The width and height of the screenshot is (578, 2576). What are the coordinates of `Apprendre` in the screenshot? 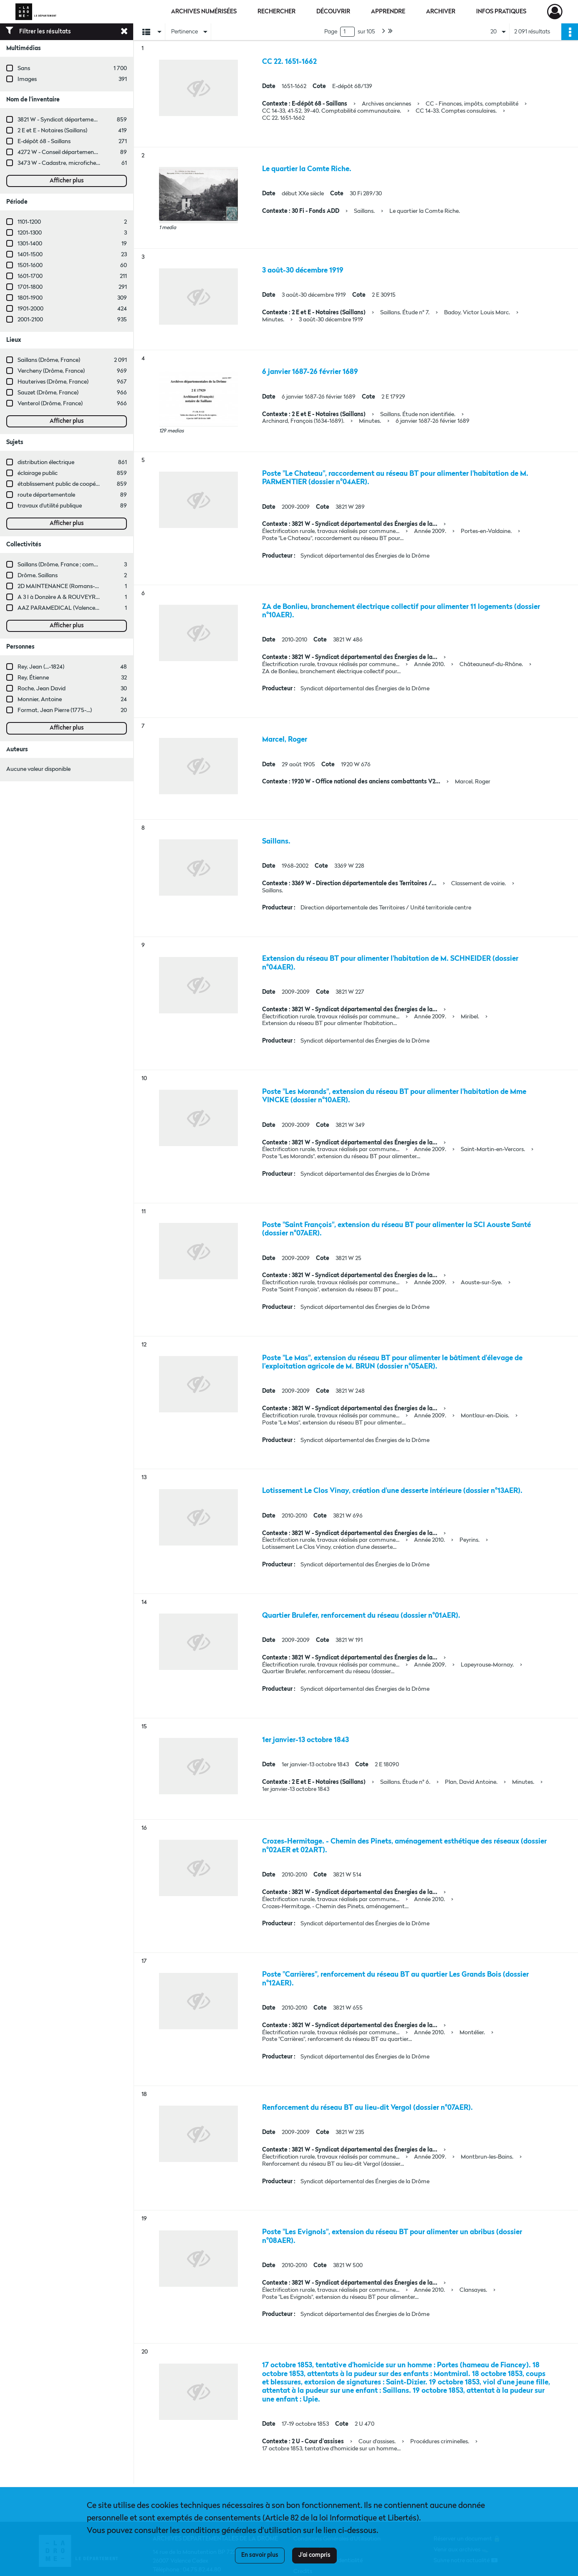 It's located at (388, 12).